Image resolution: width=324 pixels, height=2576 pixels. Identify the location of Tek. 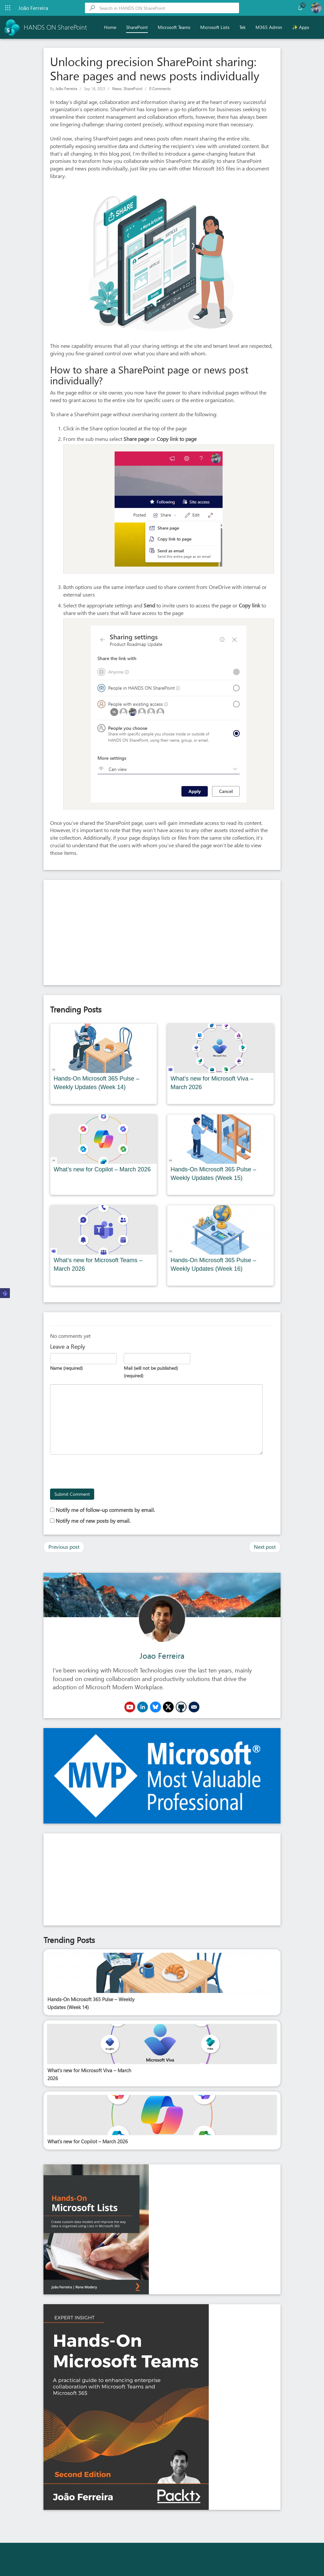
(243, 27).